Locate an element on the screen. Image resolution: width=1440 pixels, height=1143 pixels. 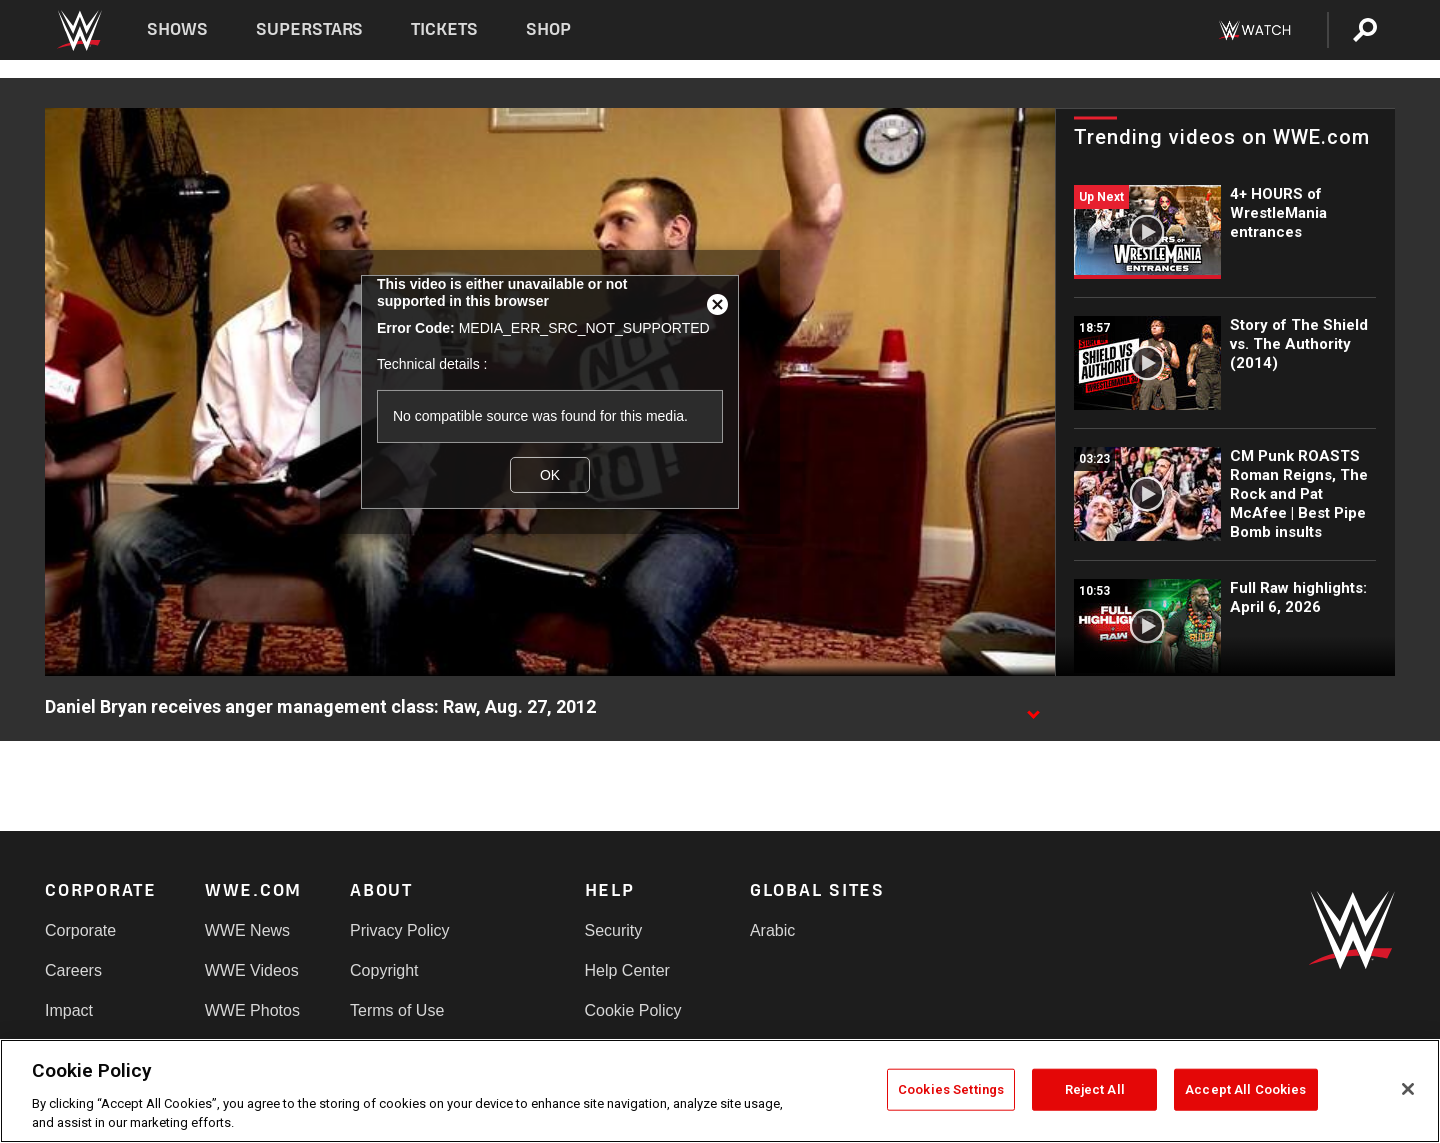
Superstars is located at coordinates (310, 29).